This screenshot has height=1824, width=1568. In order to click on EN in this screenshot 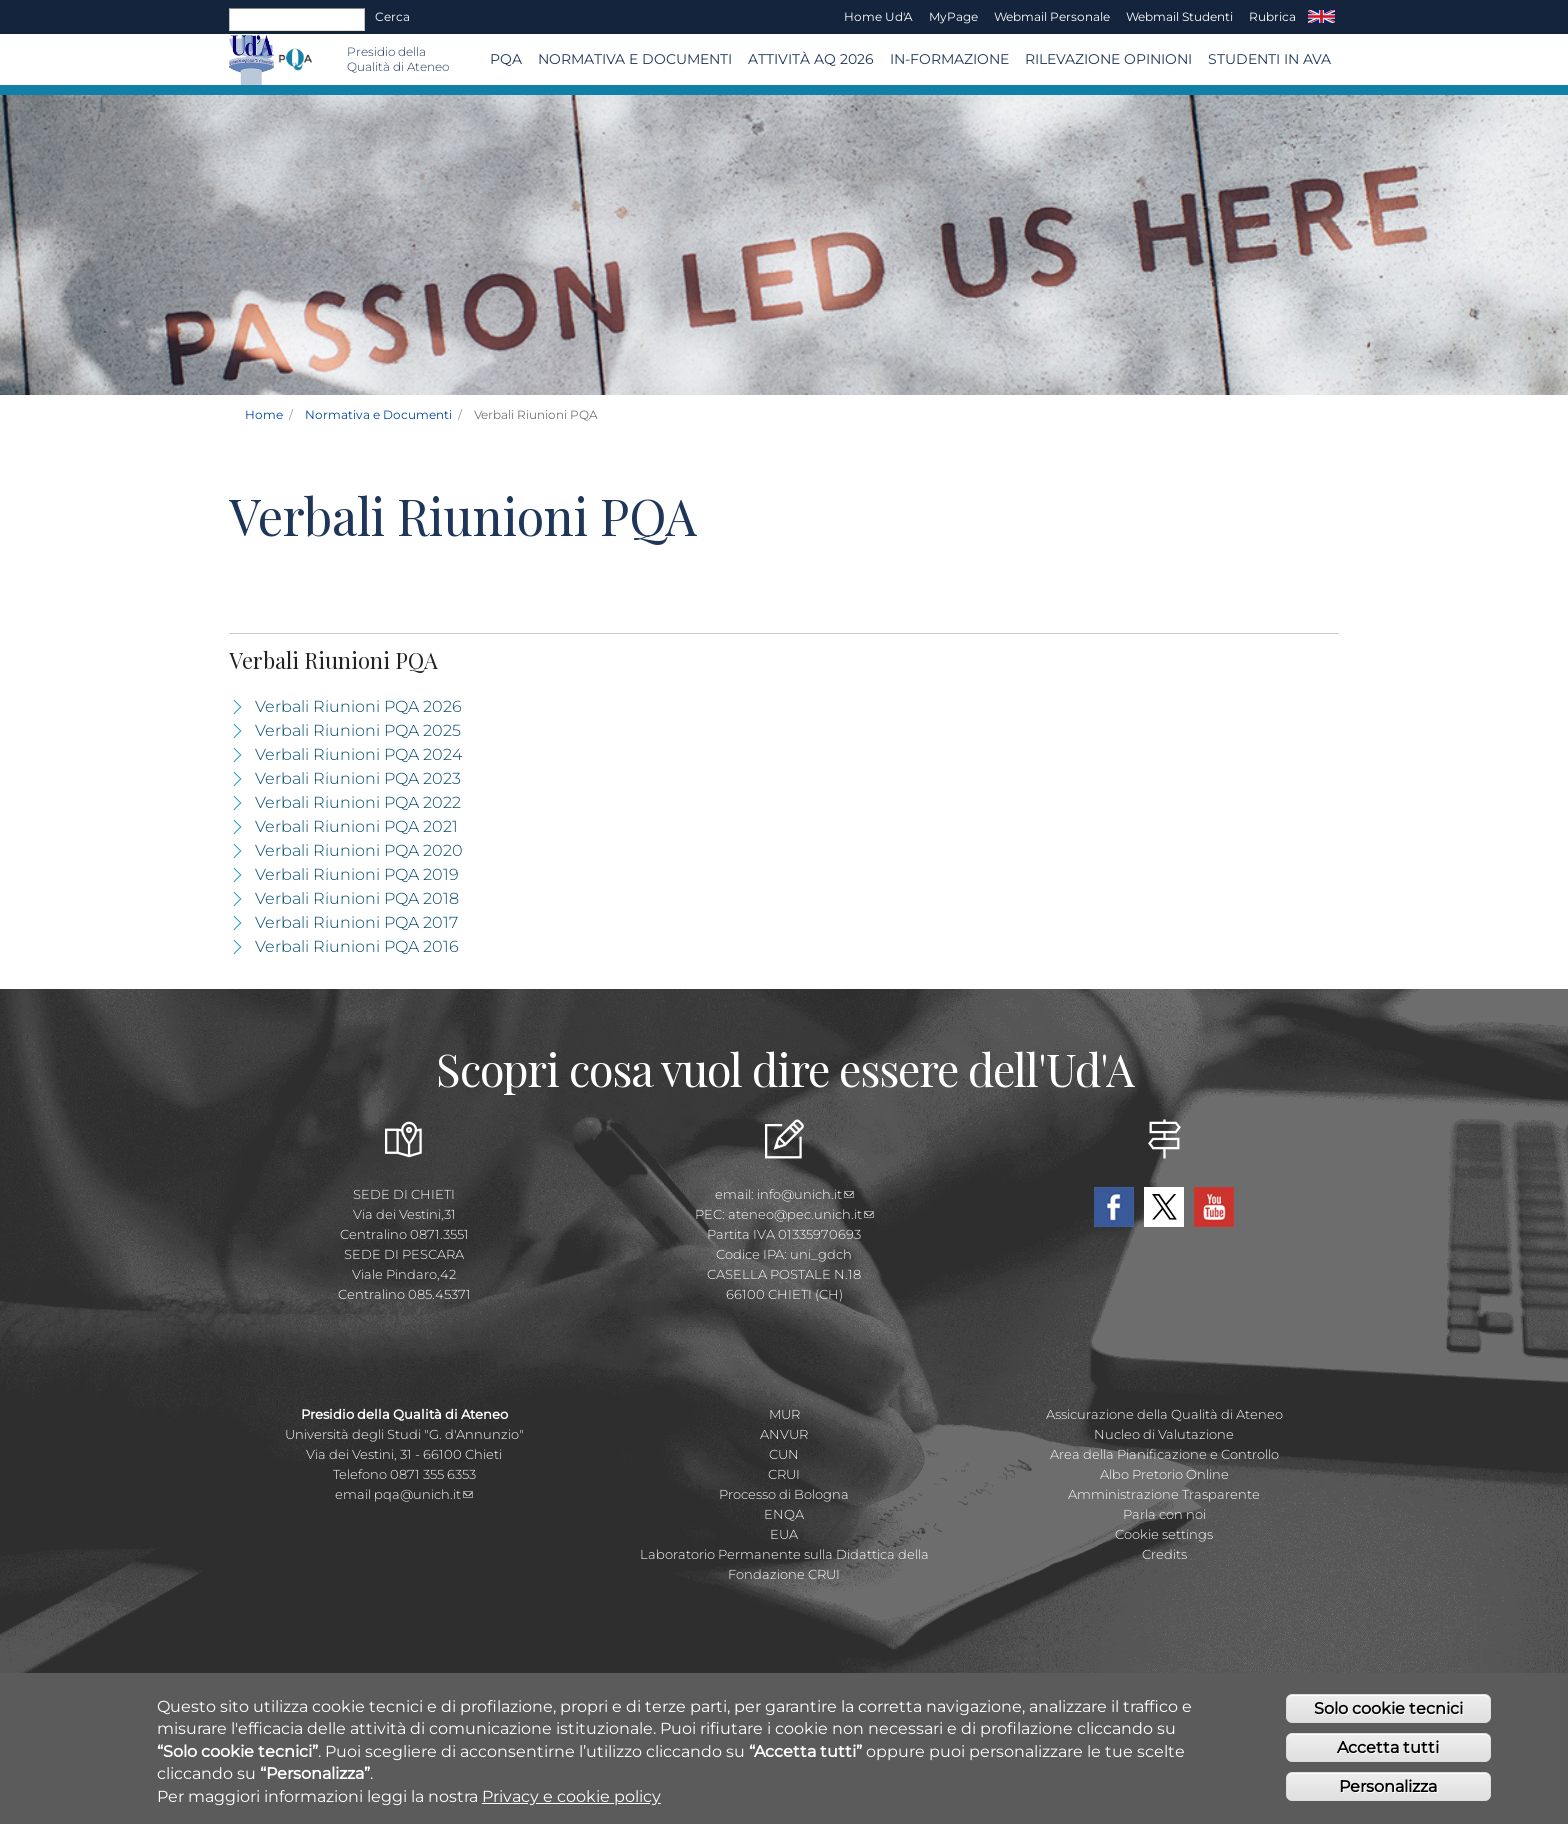, I will do `click(1321, 17)`.